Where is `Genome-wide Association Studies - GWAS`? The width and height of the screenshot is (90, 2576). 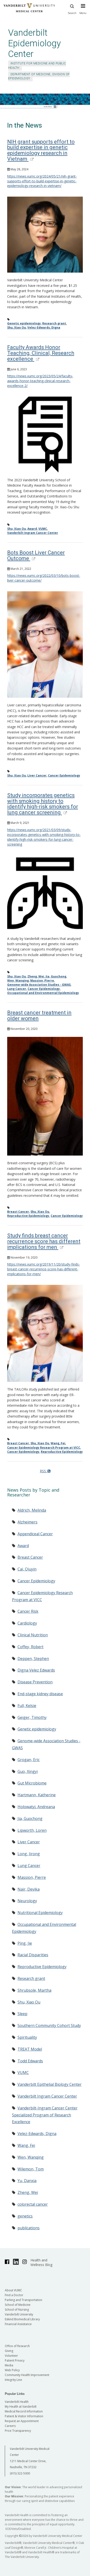 Genome-wide Association Studies - GWAS is located at coordinates (39, 985).